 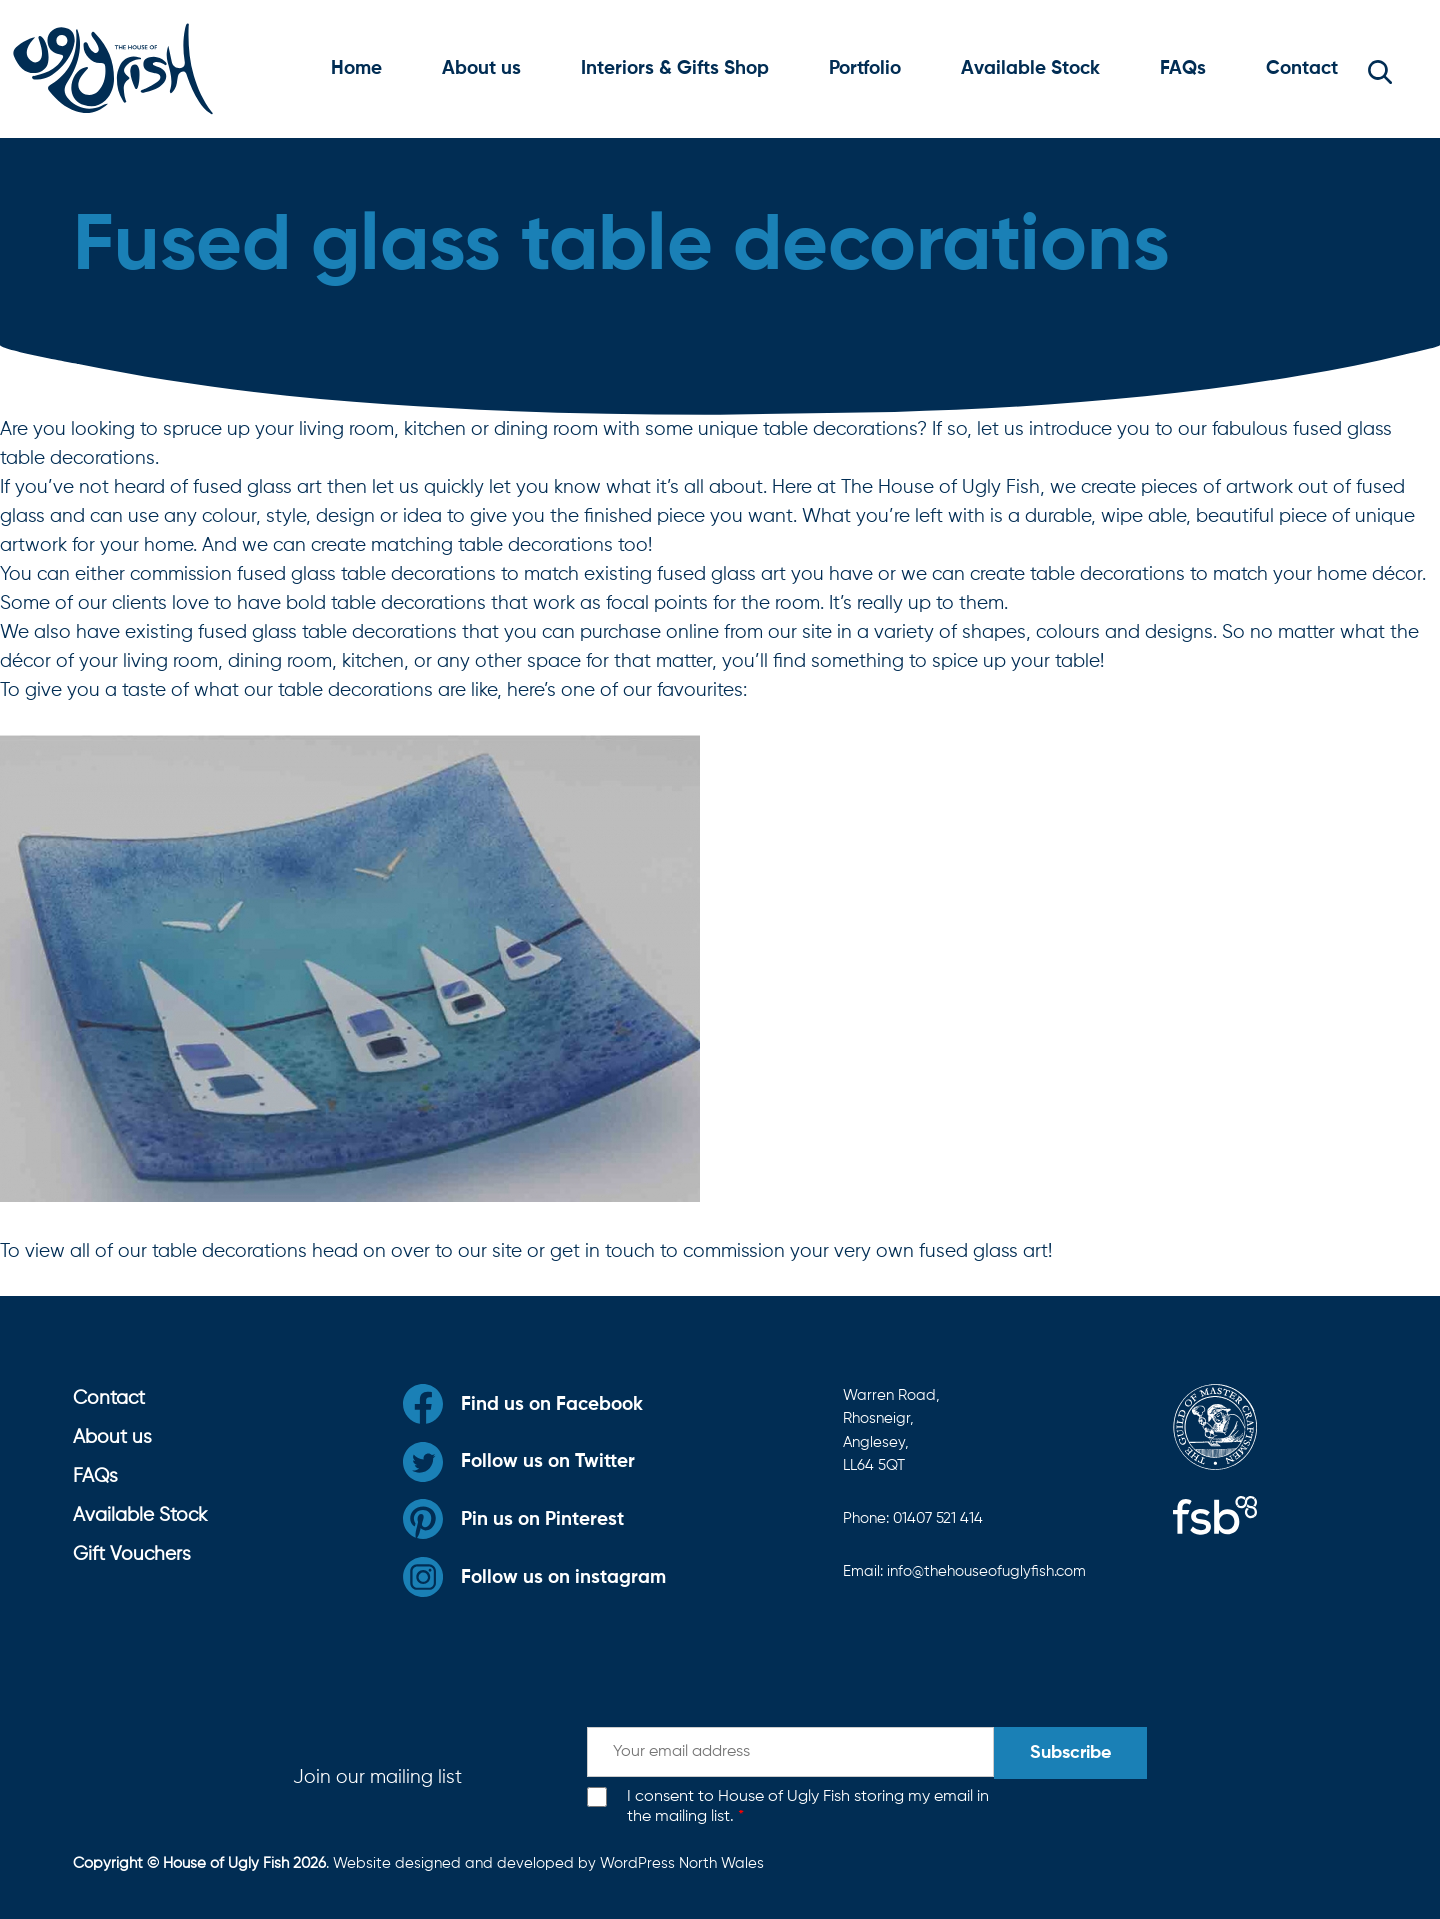 I want to click on Contact, so click(x=1302, y=68).